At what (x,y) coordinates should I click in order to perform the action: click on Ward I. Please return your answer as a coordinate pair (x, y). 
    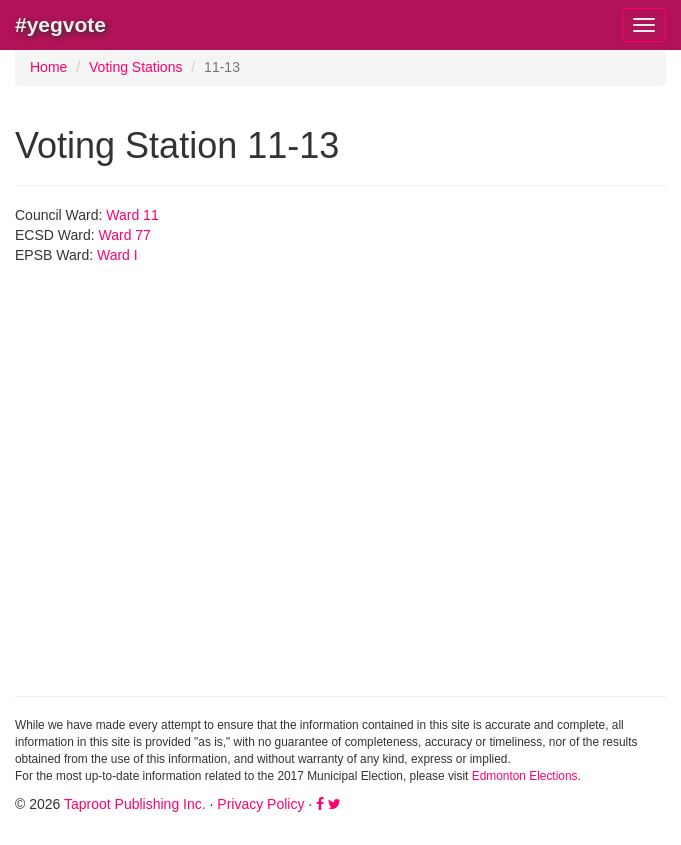
    Looking at the image, I should click on (117, 255).